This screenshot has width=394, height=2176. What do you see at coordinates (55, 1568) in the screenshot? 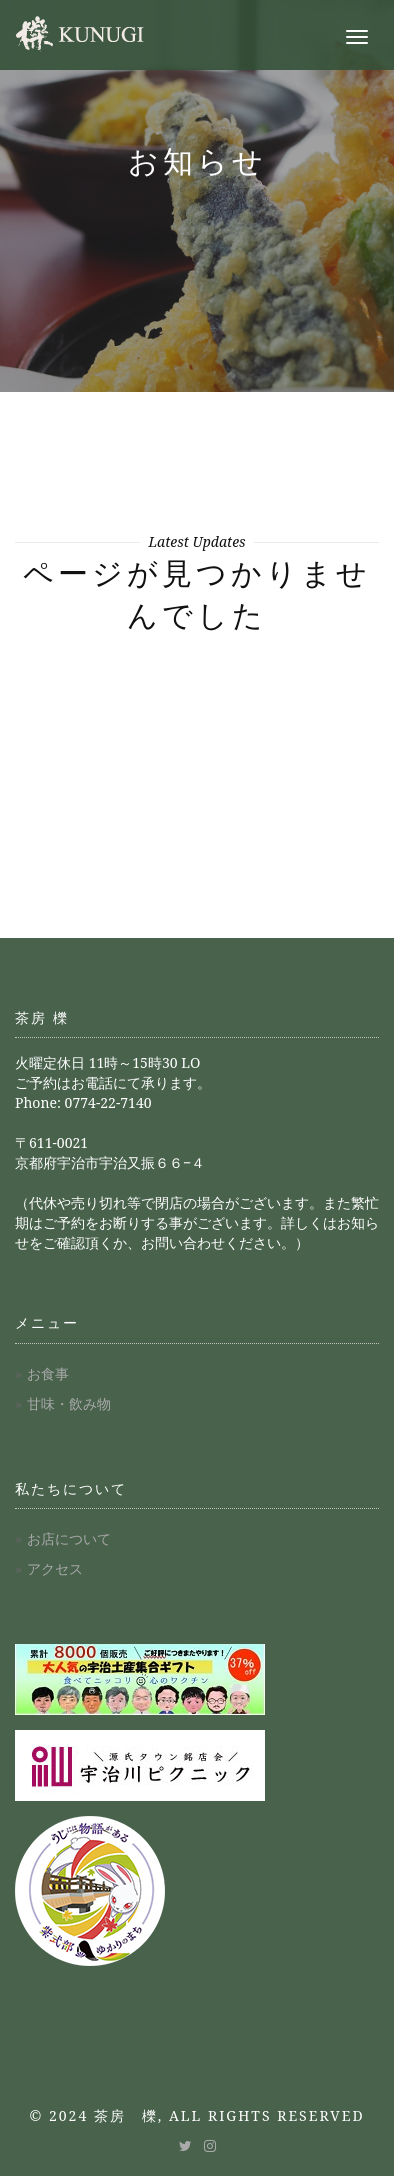
I see `アクセス` at bounding box center [55, 1568].